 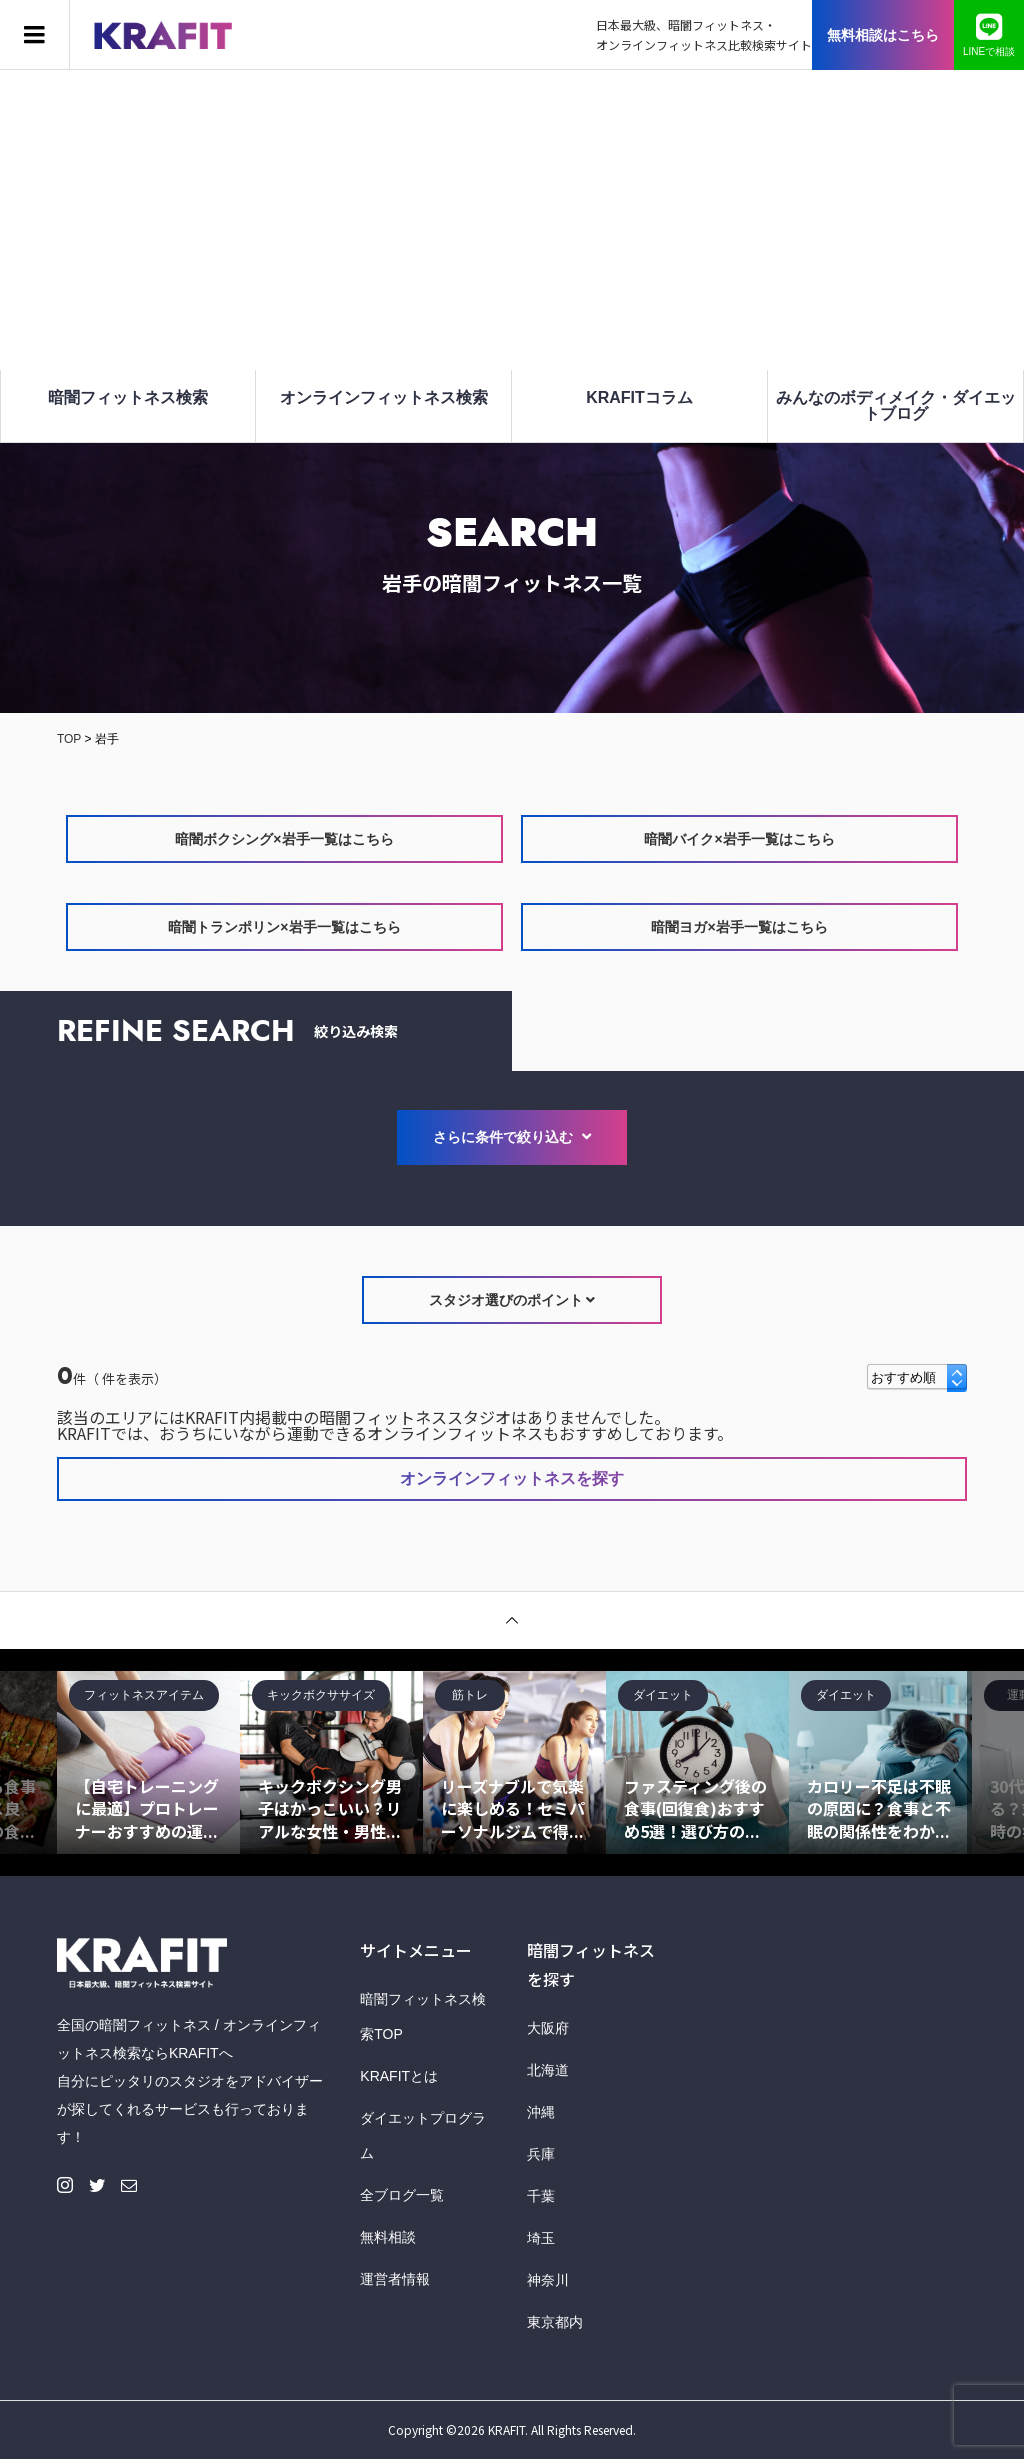 I want to click on 兵庫, so click(x=541, y=2154).